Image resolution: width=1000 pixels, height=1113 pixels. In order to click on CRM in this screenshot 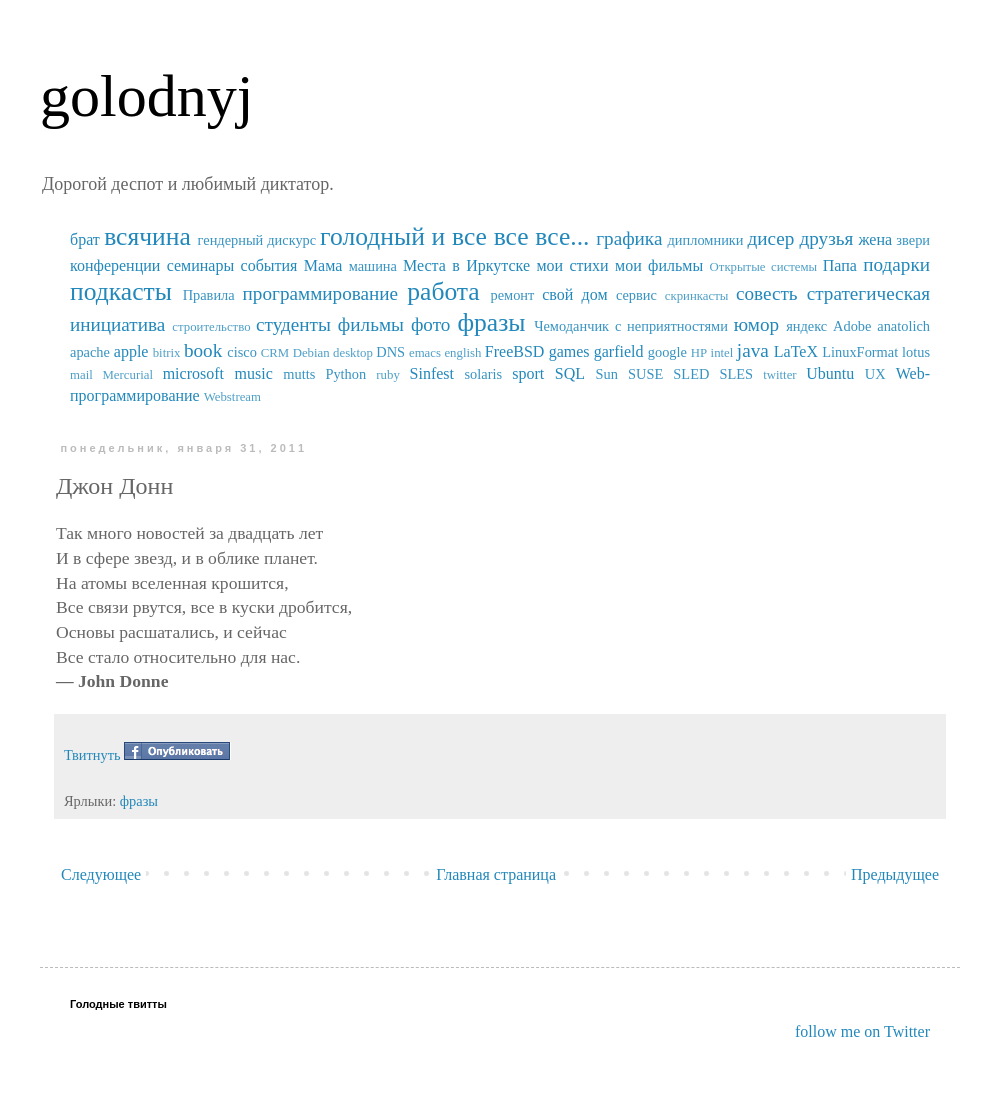, I will do `click(275, 353)`.